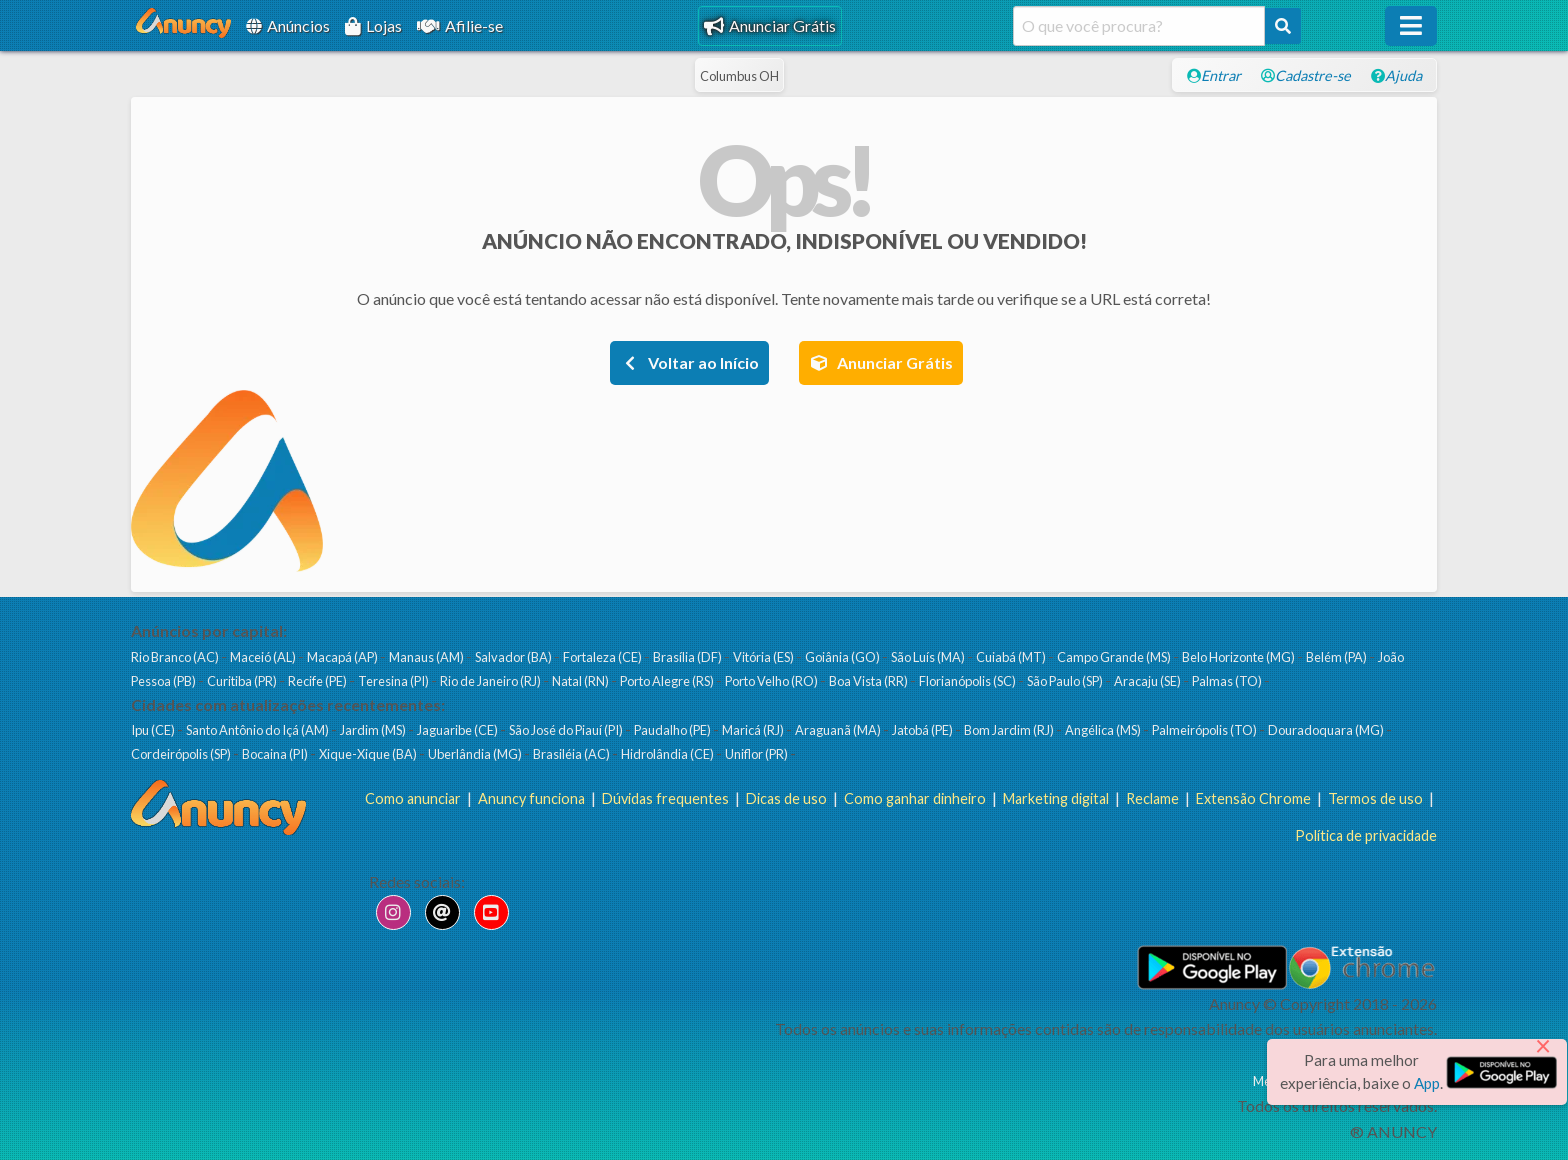 Image resolution: width=1568 pixels, height=1160 pixels. What do you see at coordinates (1337, 657) in the screenshot?
I see `Belém (PA)` at bounding box center [1337, 657].